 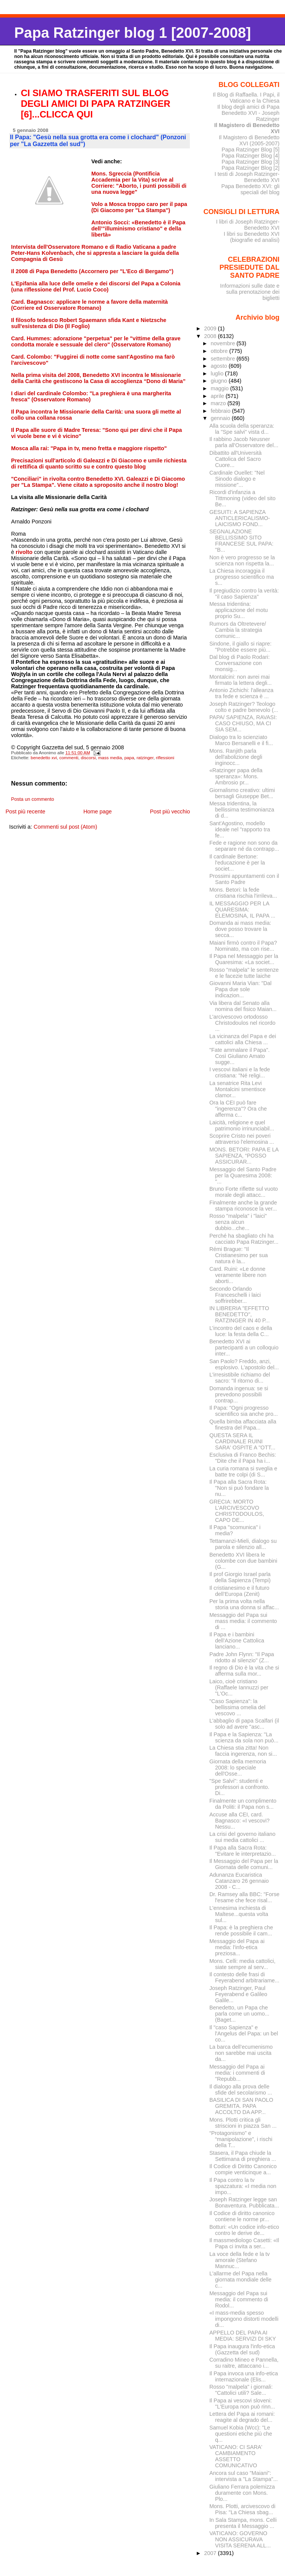 I want to click on Dialogo tra lo scienziato Marco Bersanelli e il fi..., so click(x=241, y=740).